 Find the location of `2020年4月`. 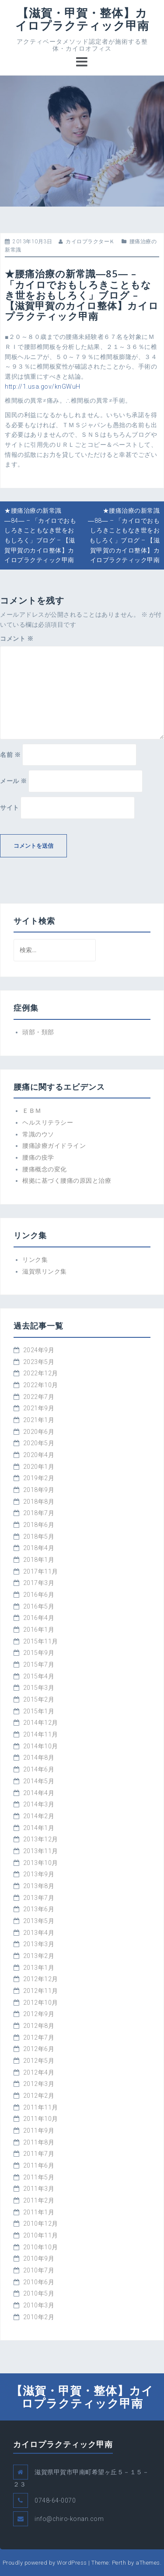

2020年4月 is located at coordinates (39, 1454).